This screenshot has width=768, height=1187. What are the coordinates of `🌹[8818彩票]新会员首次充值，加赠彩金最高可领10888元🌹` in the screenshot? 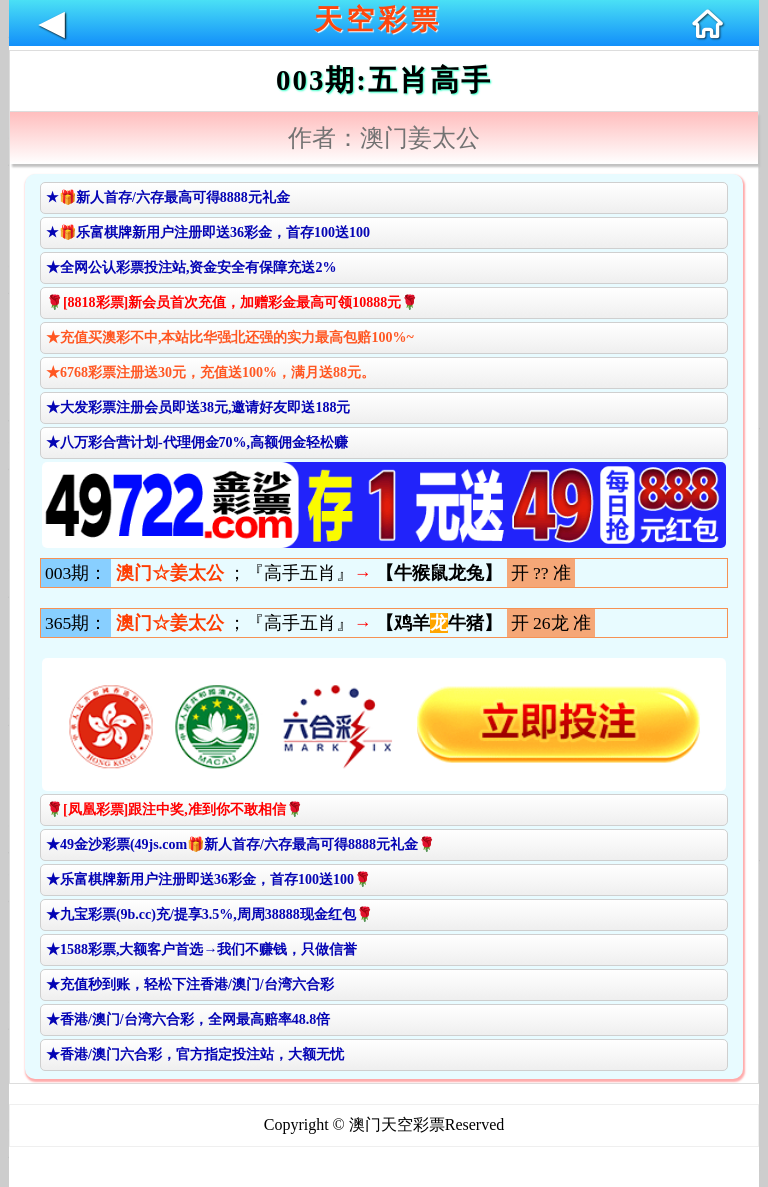 It's located at (232, 302).